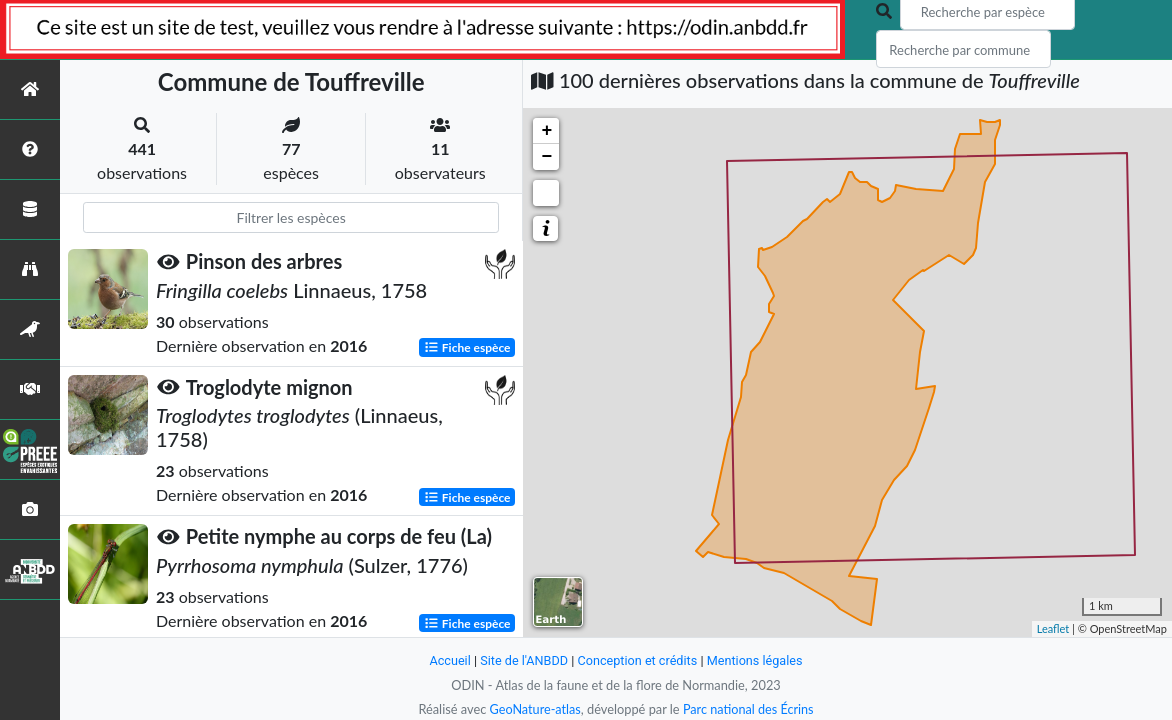  I want to click on Parc national des Écrins, so click(749, 709).